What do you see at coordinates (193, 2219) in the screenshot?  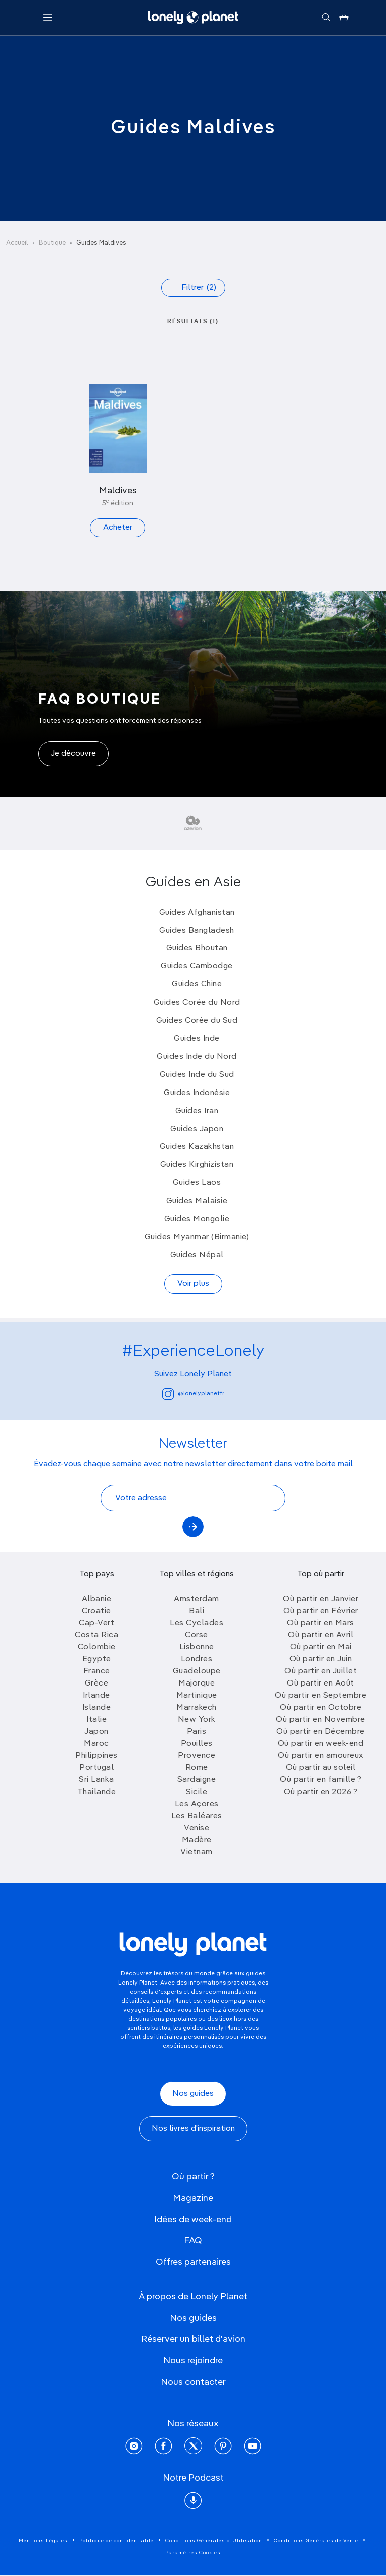 I see `Idées de week-end` at bounding box center [193, 2219].